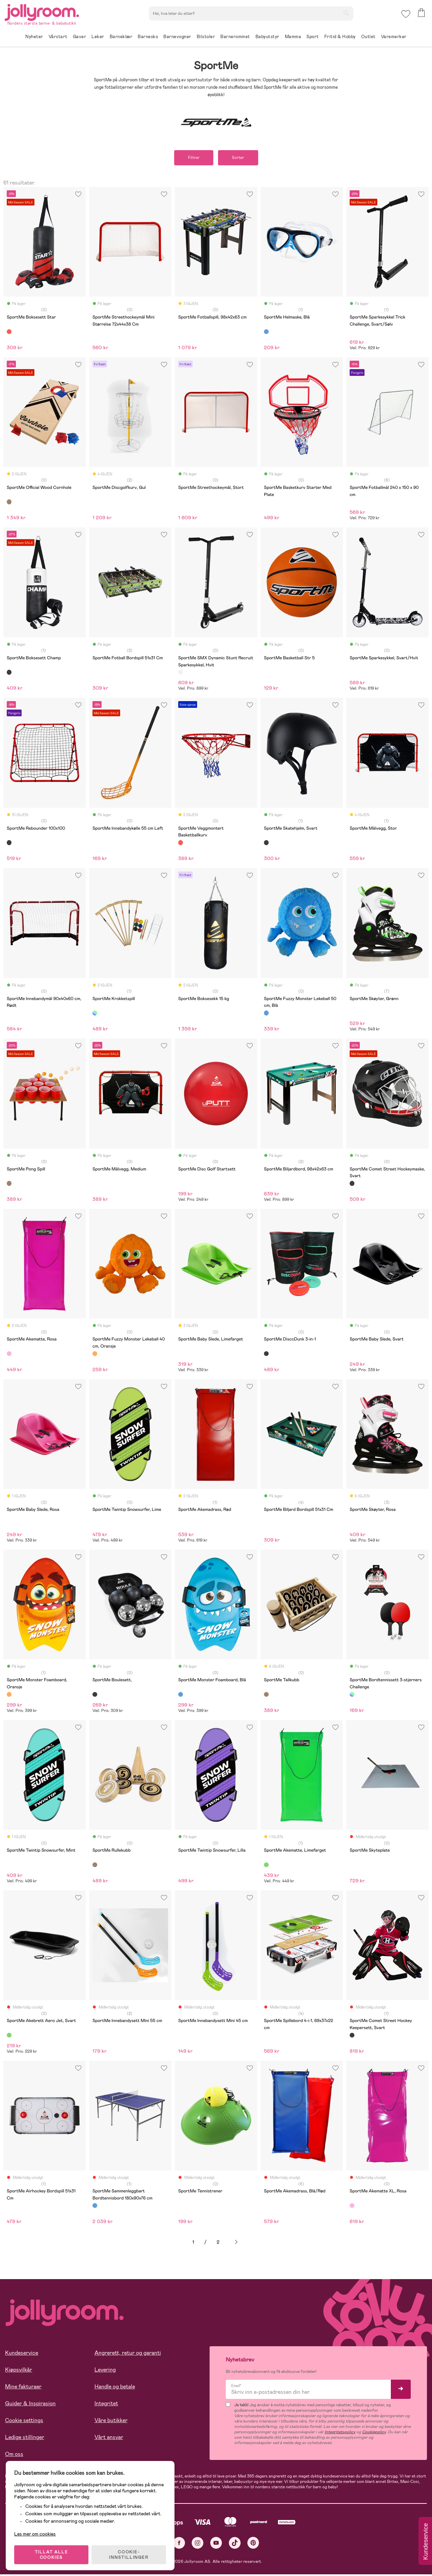 The height and width of the screenshot is (2576, 432). Describe the element at coordinates (114, 2387) in the screenshot. I see `Handle og betale` at that location.